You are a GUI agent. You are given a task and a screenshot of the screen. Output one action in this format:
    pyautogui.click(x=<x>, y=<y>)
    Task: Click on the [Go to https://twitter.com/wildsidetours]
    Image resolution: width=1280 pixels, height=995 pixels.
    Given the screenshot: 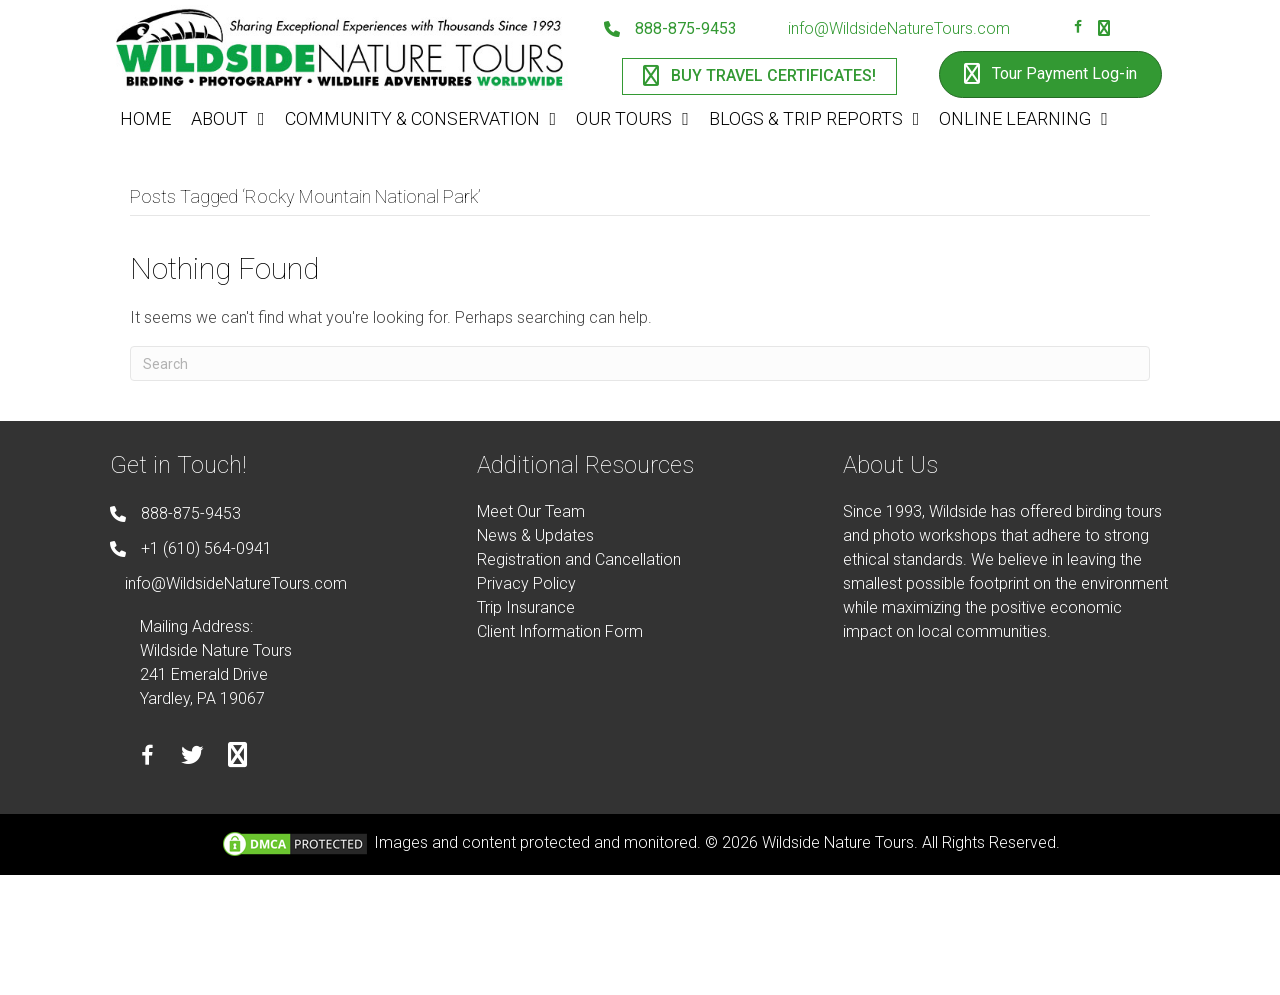 What is the action you would take?
    pyautogui.click(x=192, y=758)
    